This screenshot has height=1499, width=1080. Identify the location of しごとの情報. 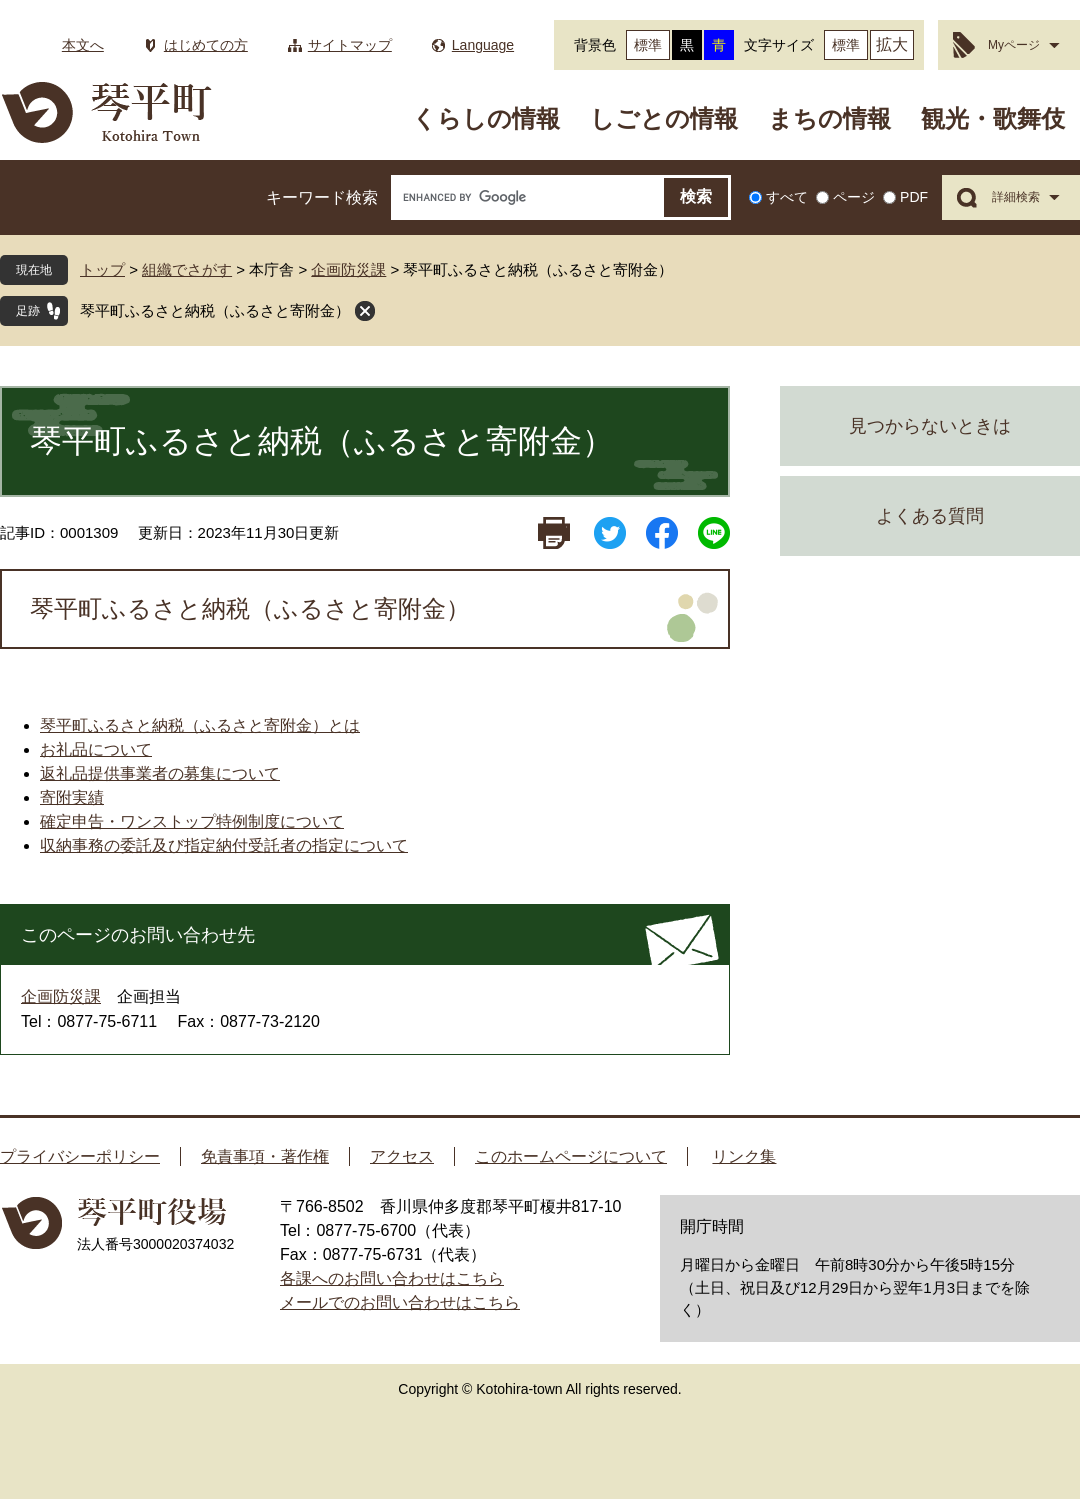
(664, 118).